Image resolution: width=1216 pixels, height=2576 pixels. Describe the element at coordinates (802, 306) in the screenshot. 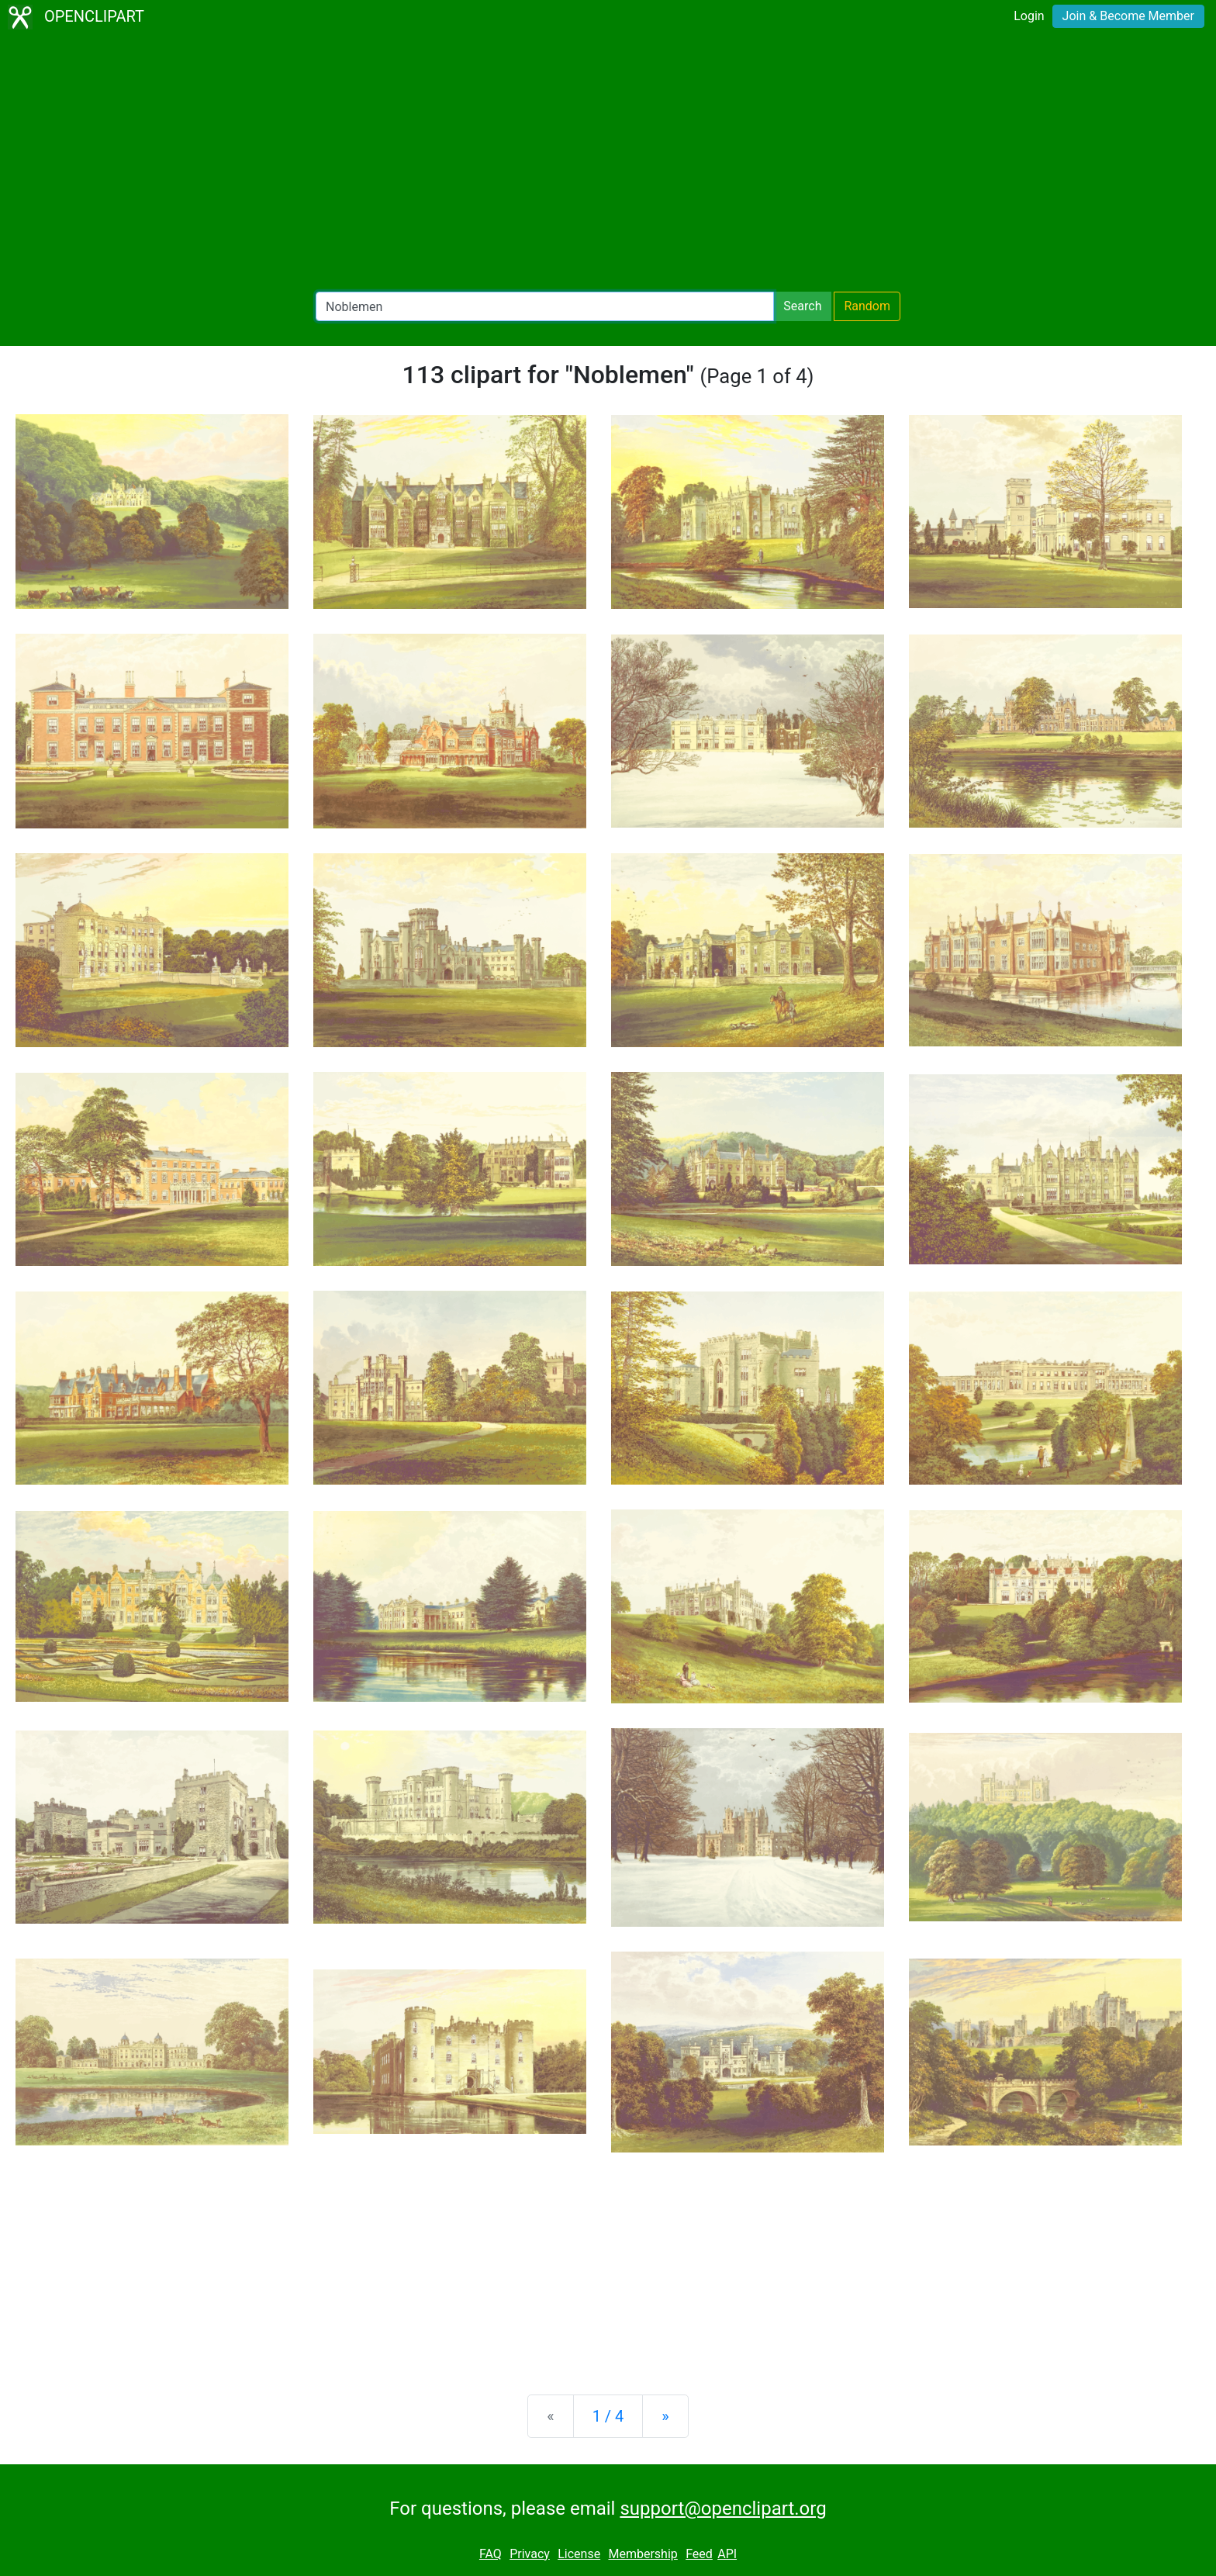

I see `Search` at that location.